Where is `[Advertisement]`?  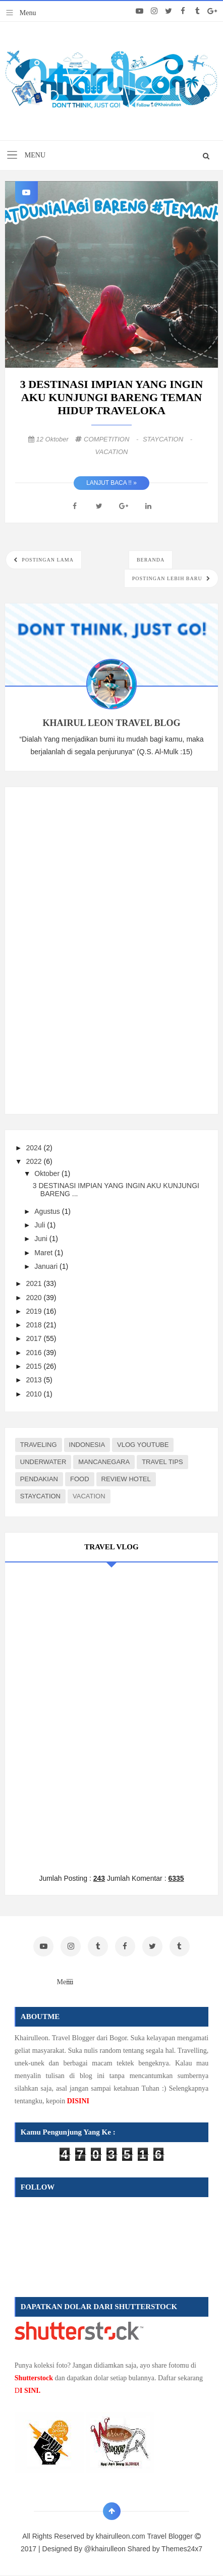
[Advertisement] is located at coordinates (90, 948).